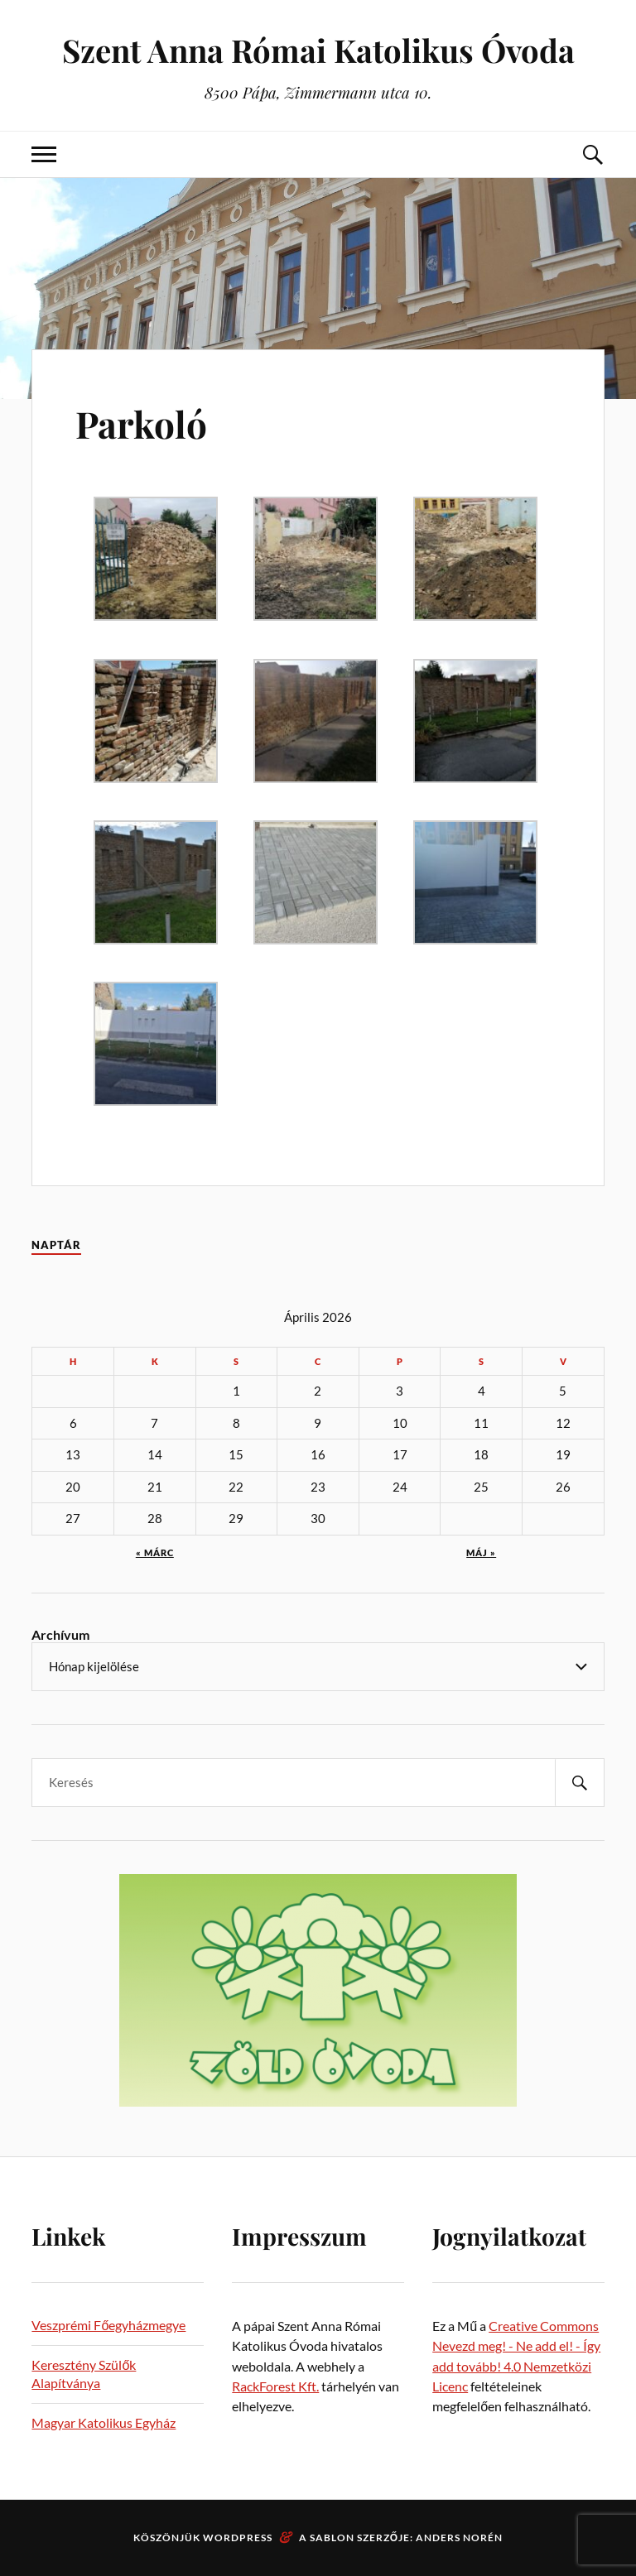  What do you see at coordinates (108, 2325) in the screenshot?
I see `Veszprémi Főegyházmegye` at bounding box center [108, 2325].